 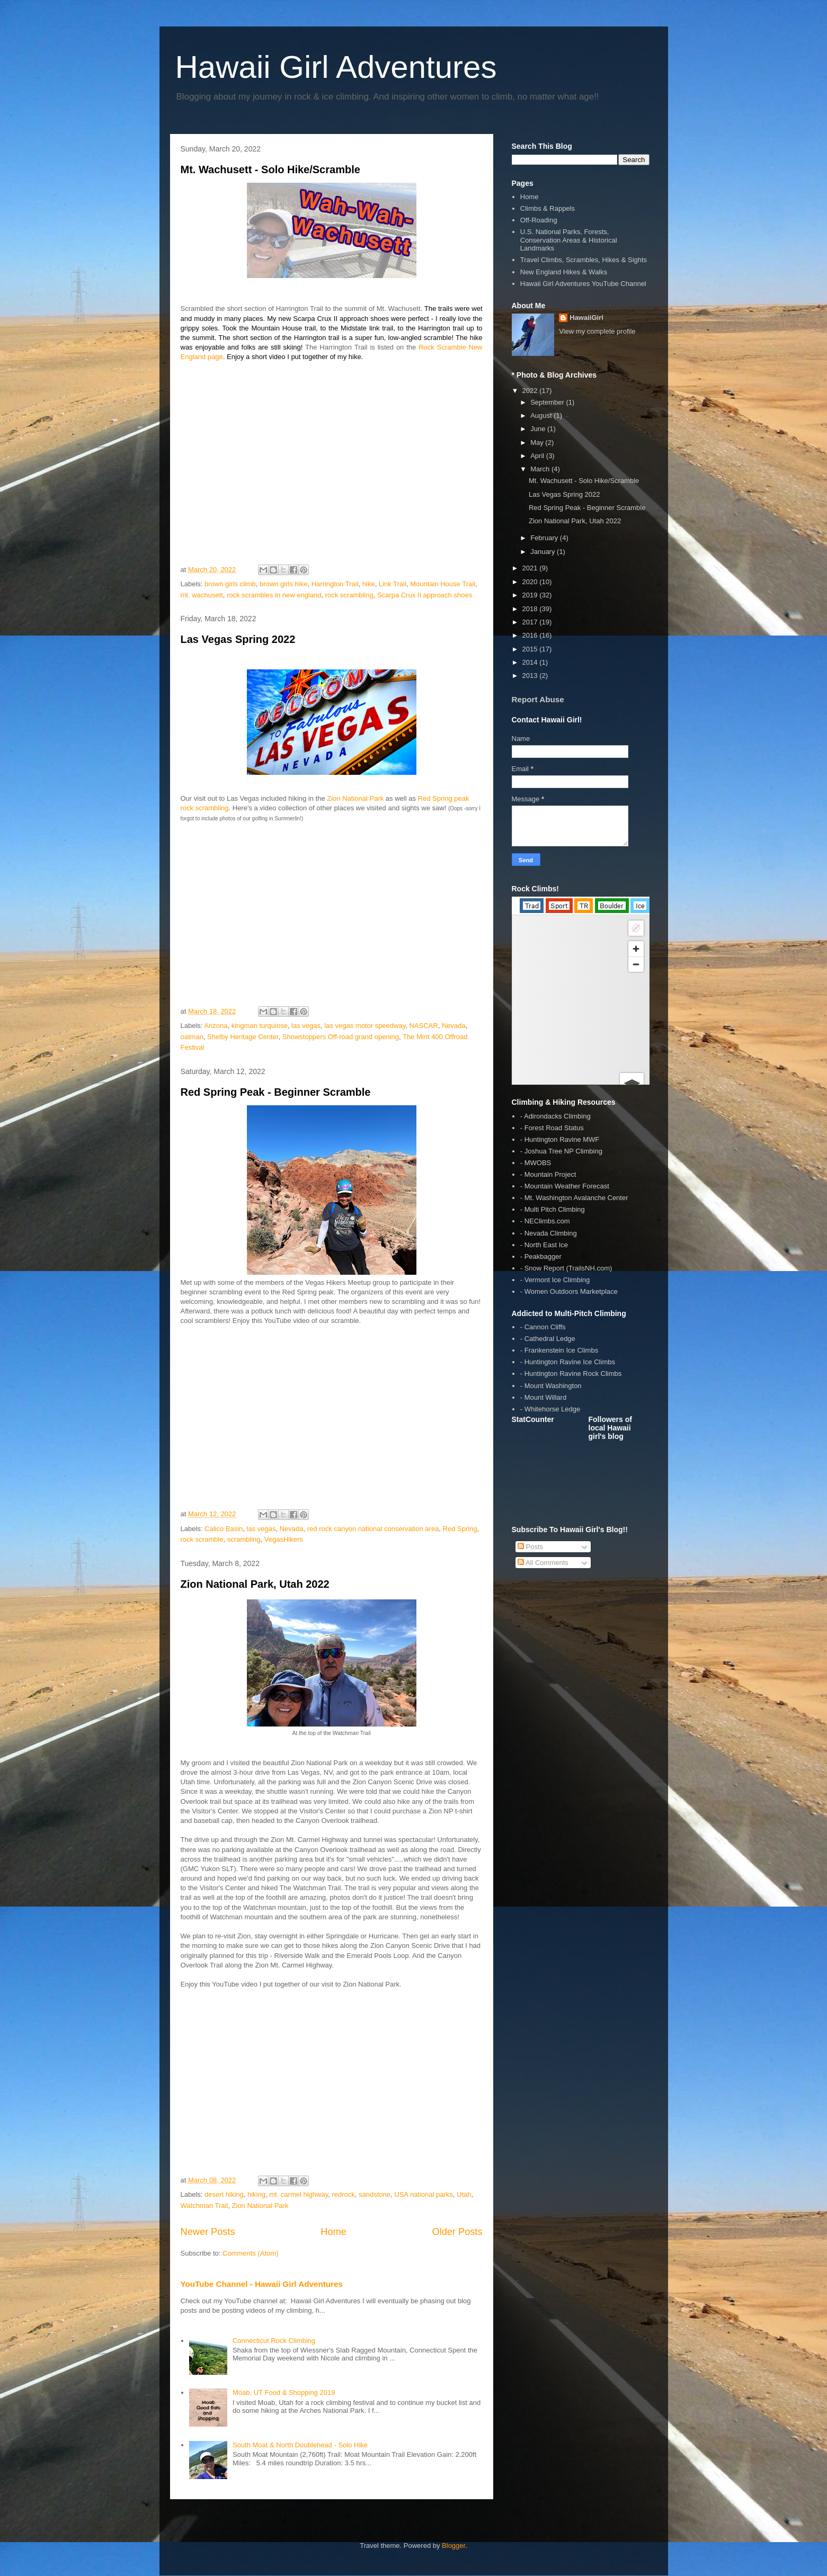 What do you see at coordinates (566, 1268) in the screenshot?
I see `- Snow Report (TrailsNH.com)` at bounding box center [566, 1268].